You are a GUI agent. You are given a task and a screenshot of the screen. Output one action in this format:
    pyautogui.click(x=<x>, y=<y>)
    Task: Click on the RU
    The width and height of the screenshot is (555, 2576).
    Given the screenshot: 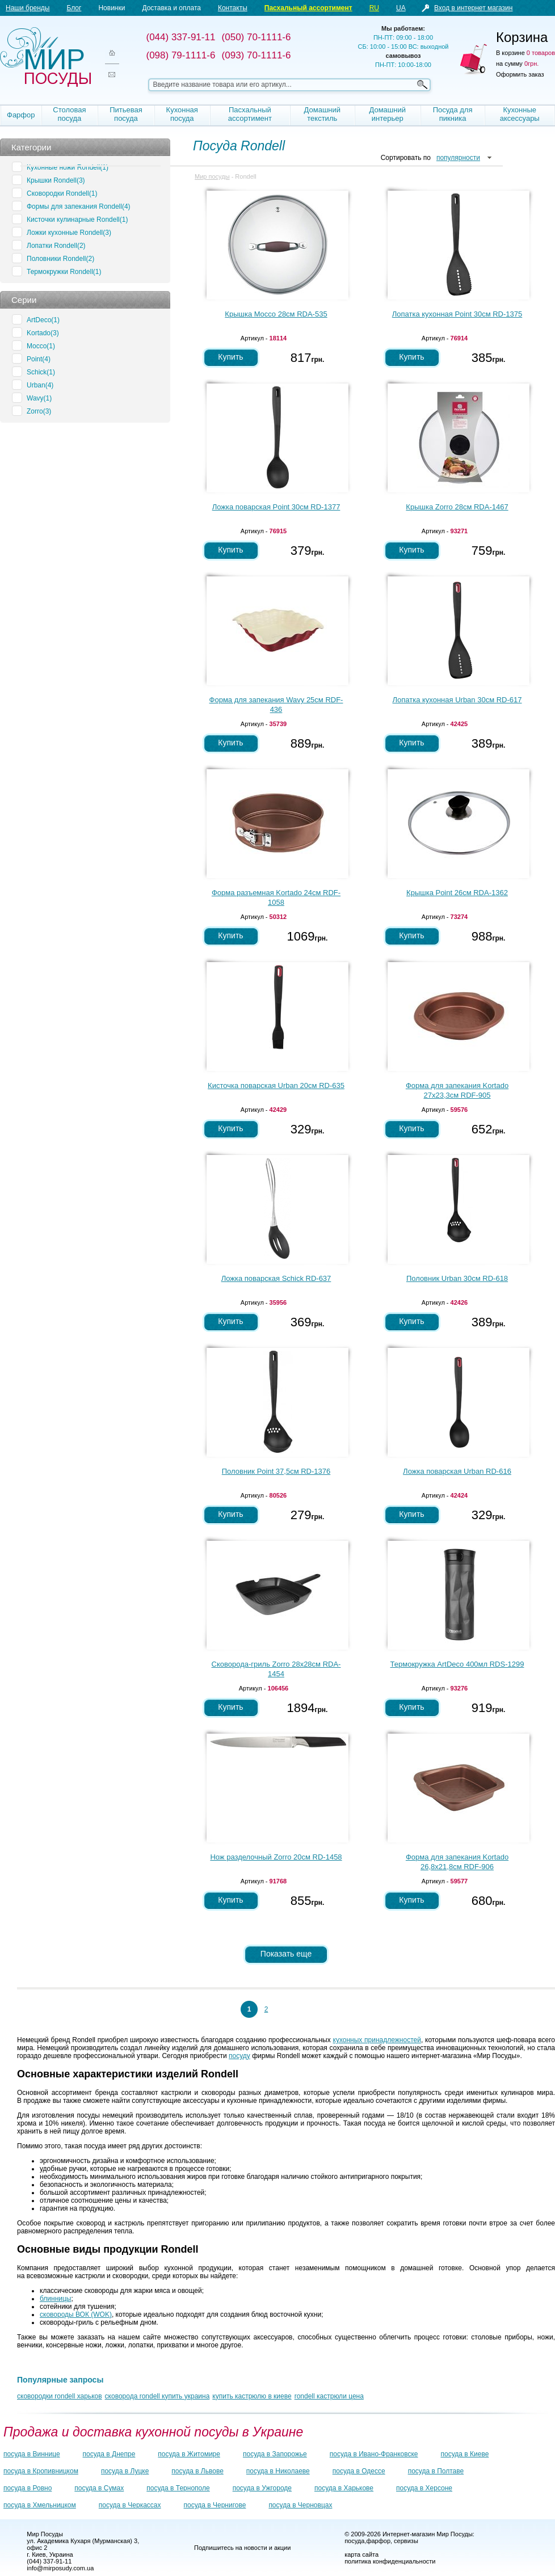 What is the action you would take?
    pyautogui.click(x=374, y=8)
    